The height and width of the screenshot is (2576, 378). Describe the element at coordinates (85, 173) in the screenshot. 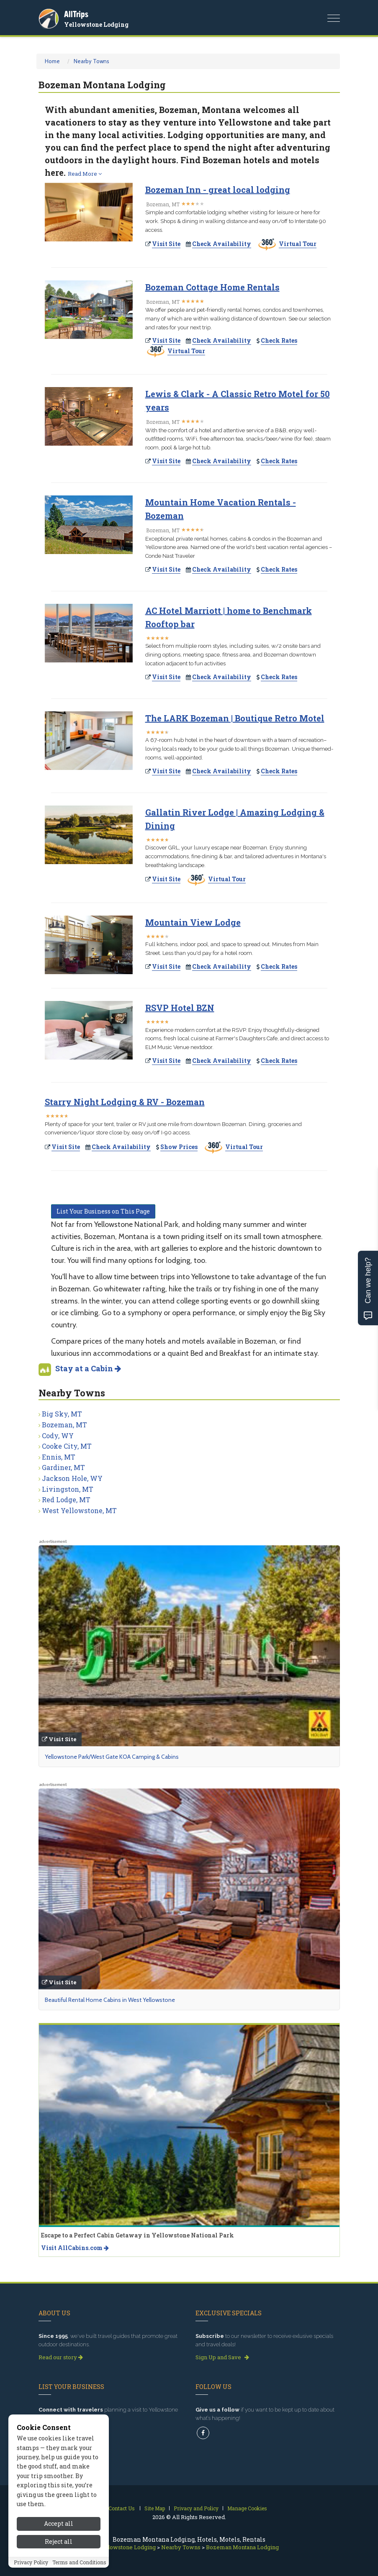

I see `Read More` at that location.